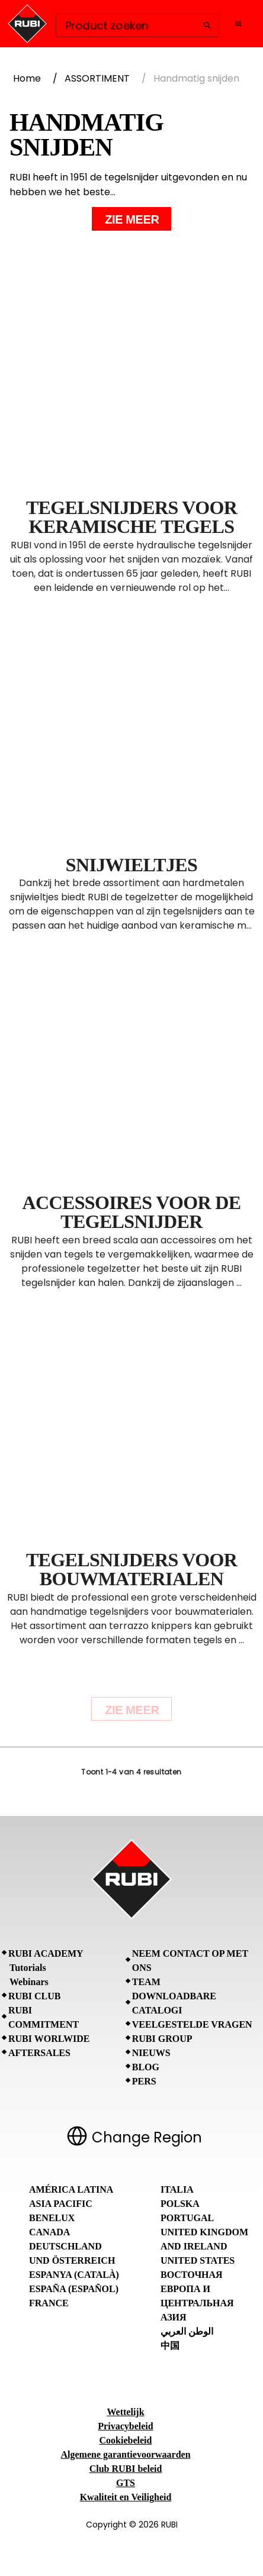 The height and width of the screenshot is (2576, 263). Describe the element at coordinates (97, 78) in the screenshot. I see `ASSORTIMENT` at that location.